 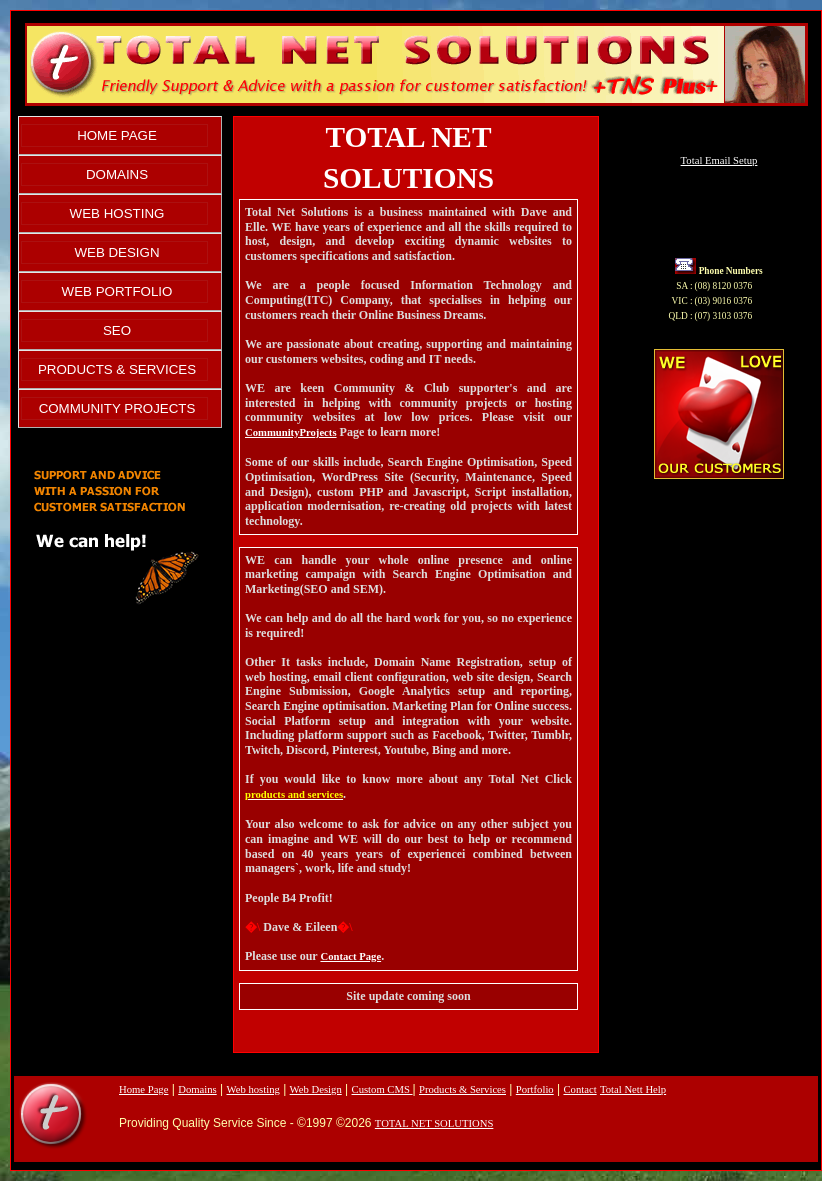 What do you see at coordinates (116, 252) in the screenshot?
I see `WEB DESIGN` at bounding box center [116, 252].